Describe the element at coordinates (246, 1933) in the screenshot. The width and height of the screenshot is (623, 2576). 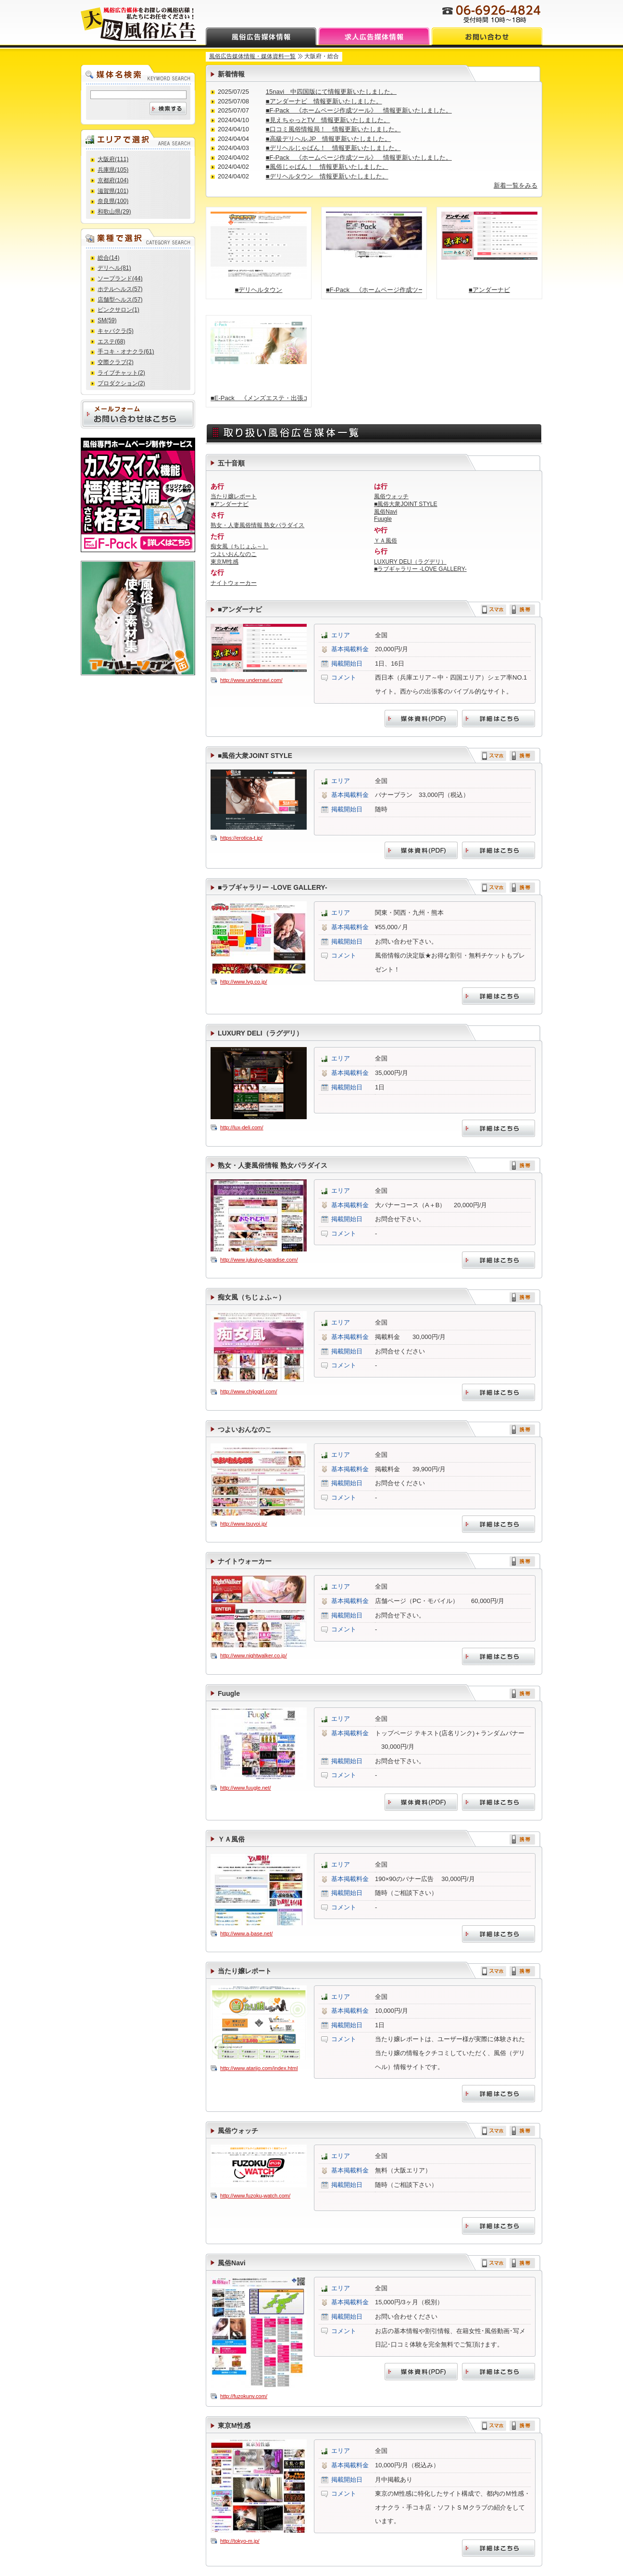
I see `http://www.a-base.net/` at that location.